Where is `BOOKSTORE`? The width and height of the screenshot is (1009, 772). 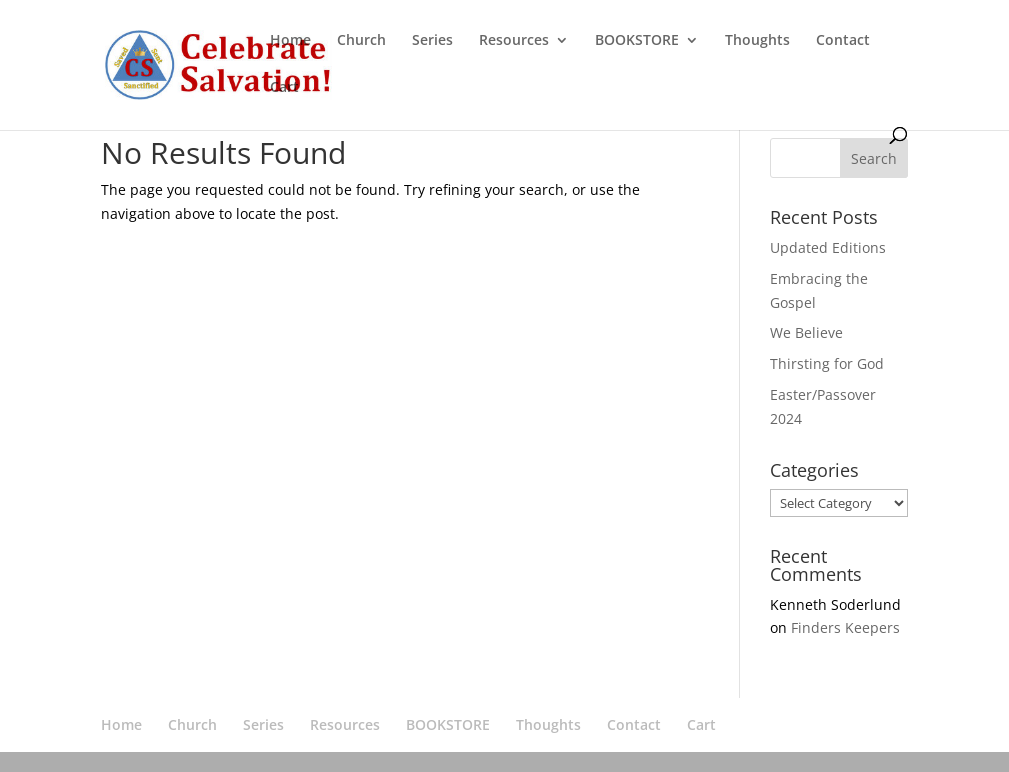 BOOKSTORE is located at coordinates (637, 41).